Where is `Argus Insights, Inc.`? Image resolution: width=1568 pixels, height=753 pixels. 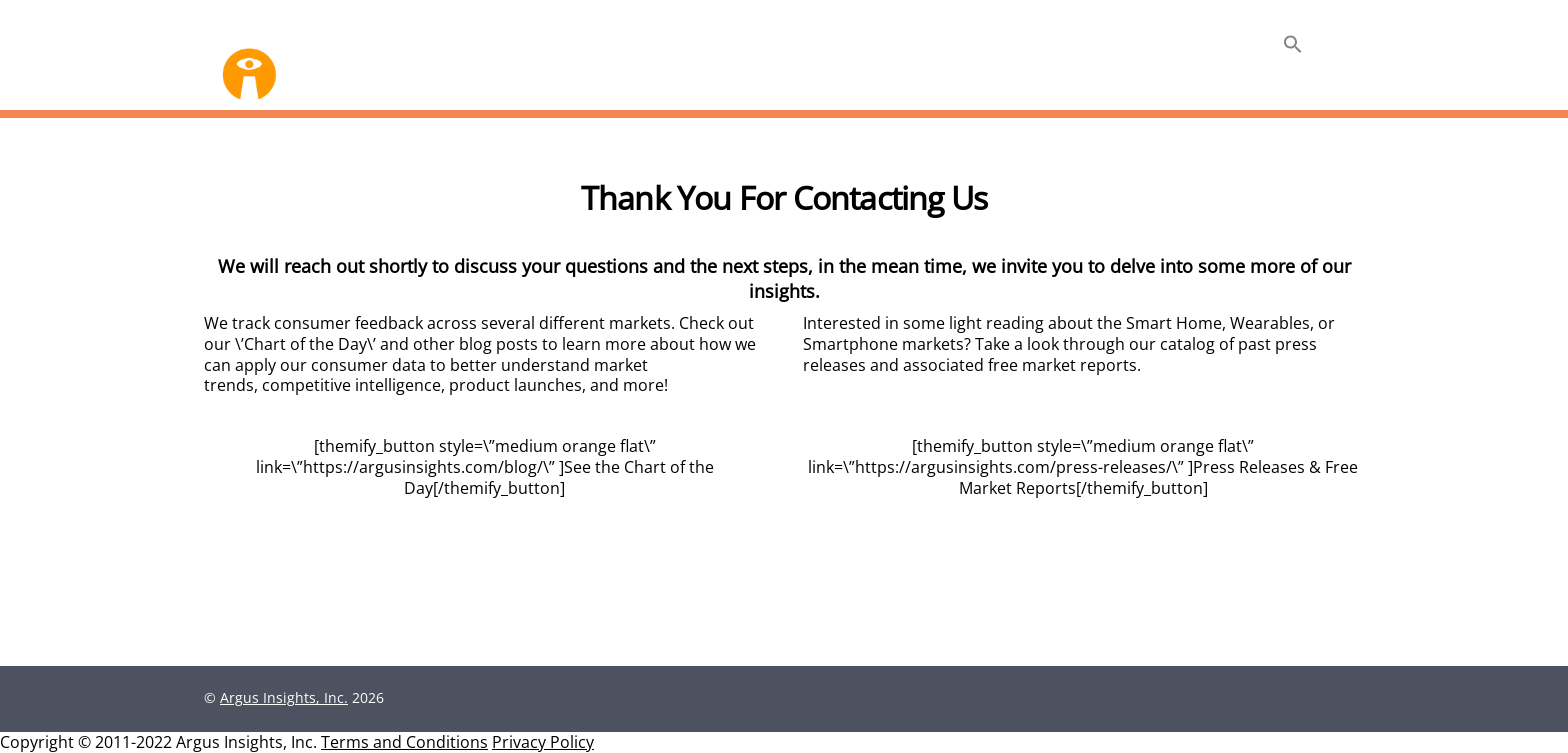 Argus Insights, Inc. is located at coordinates (284, 698).